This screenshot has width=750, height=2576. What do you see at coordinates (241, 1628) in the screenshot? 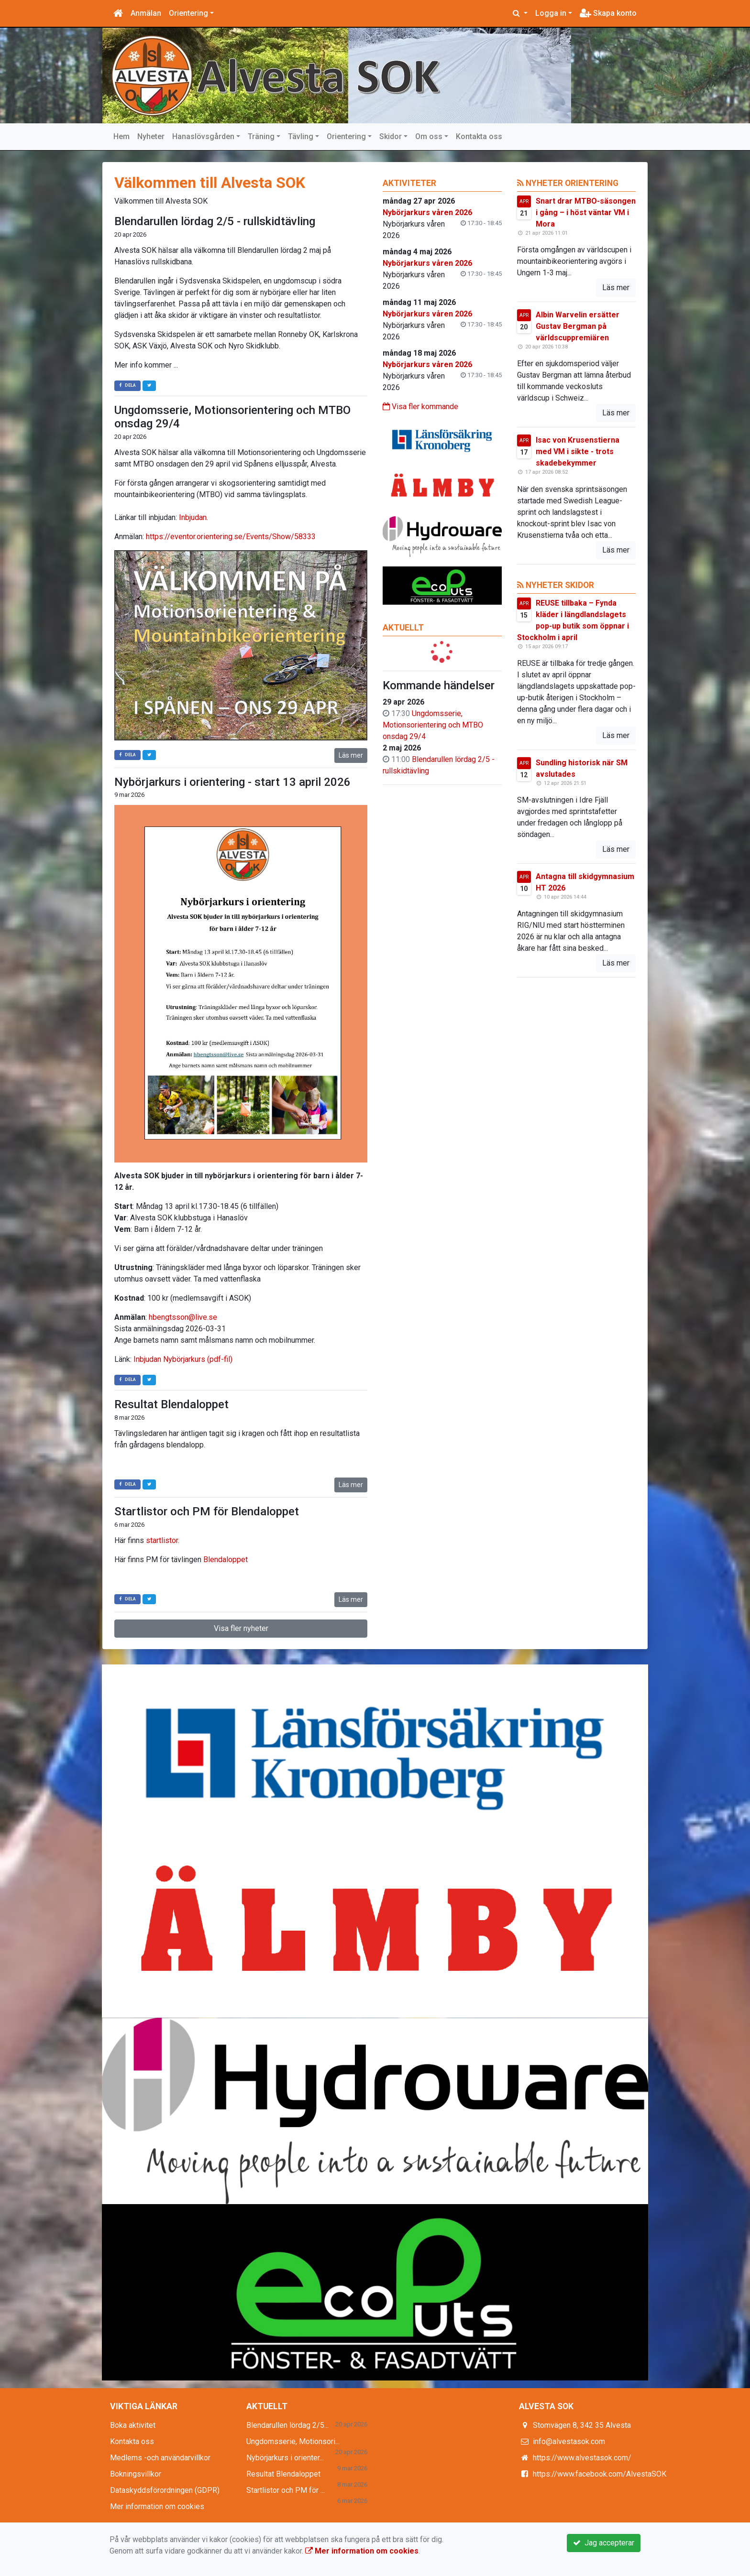
I see `Visa fler nyheter` at bounding box center [241, 1628].